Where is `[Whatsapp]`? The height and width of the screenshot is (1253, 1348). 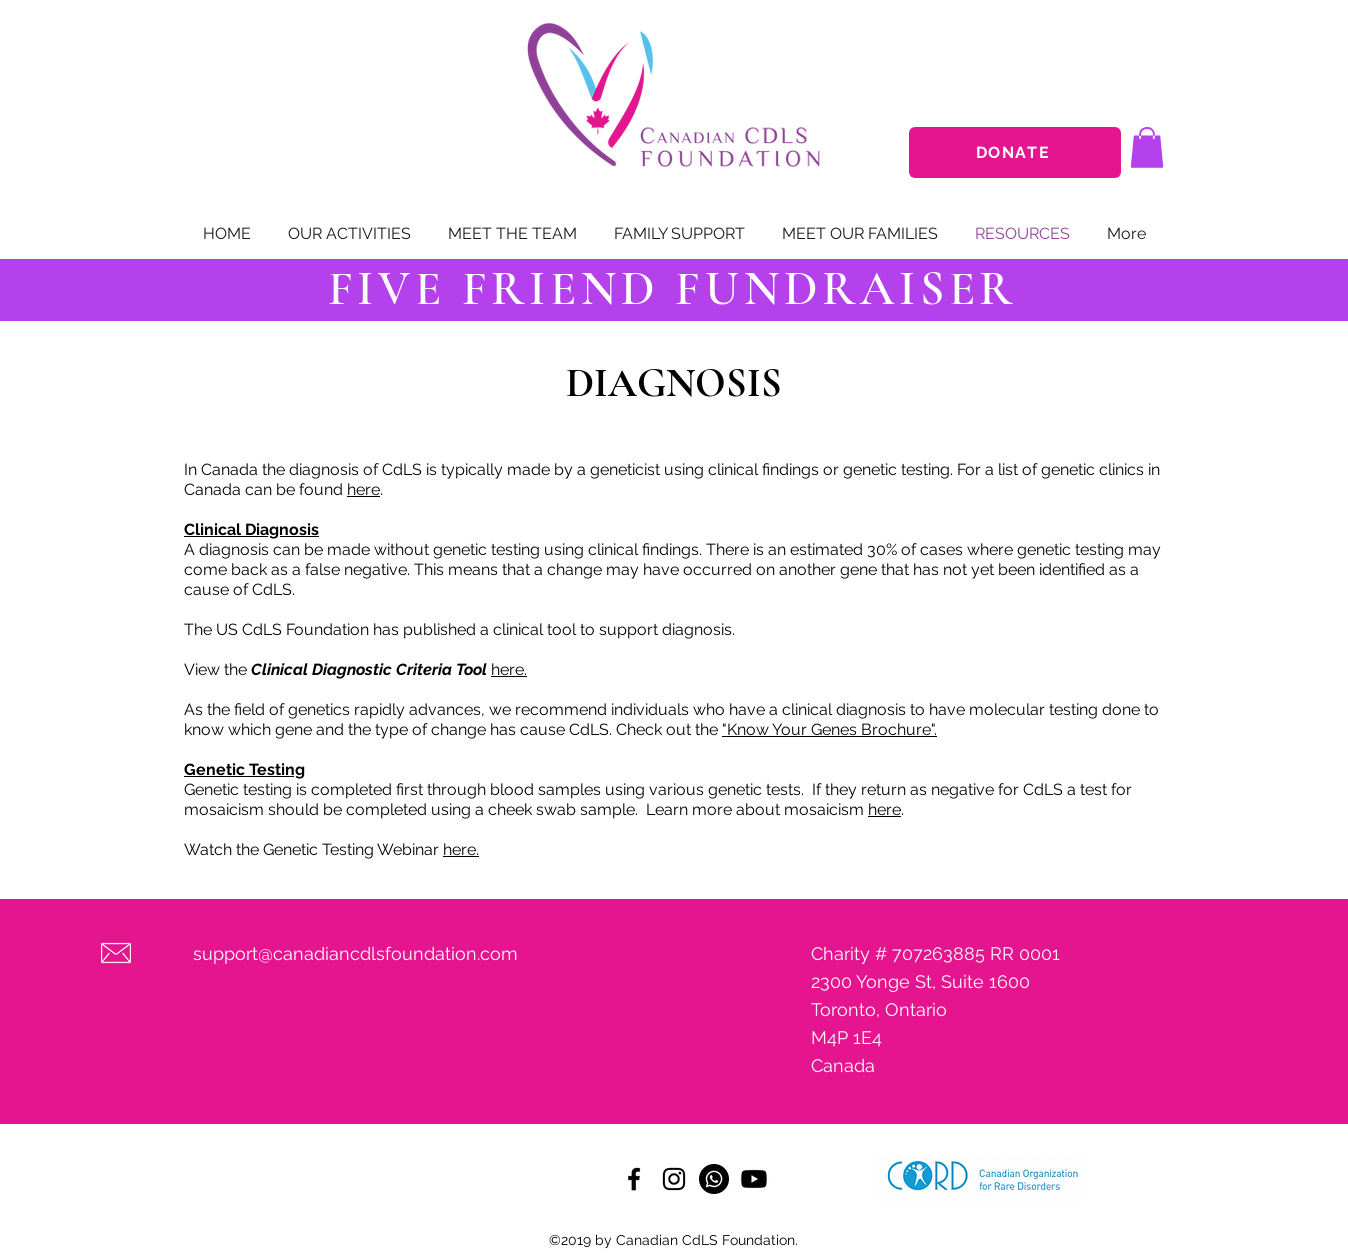
[Whatsapp] is located at coordinates (714, 1179).